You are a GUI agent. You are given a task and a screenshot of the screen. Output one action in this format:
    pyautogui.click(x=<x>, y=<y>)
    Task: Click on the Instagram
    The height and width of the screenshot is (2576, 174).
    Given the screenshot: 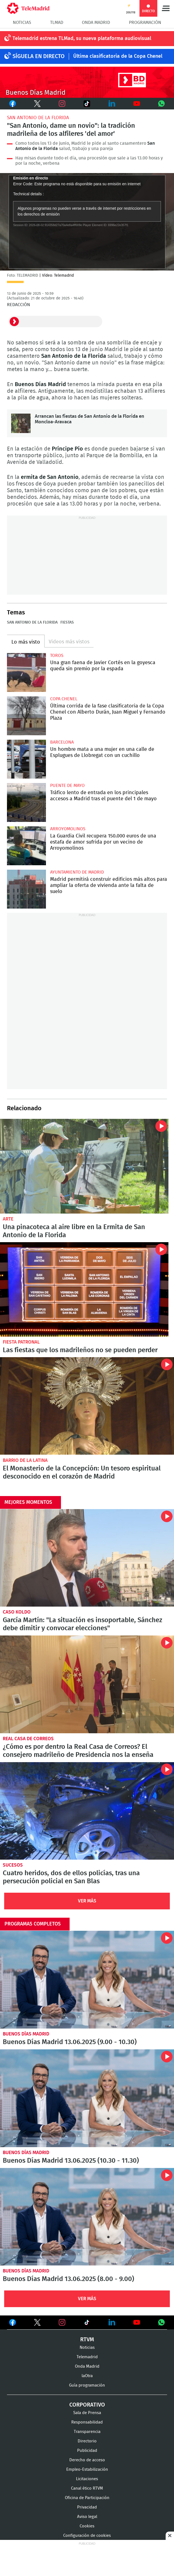 What is the action you would take?
    pyautogui.click(x=62, y=103)
    